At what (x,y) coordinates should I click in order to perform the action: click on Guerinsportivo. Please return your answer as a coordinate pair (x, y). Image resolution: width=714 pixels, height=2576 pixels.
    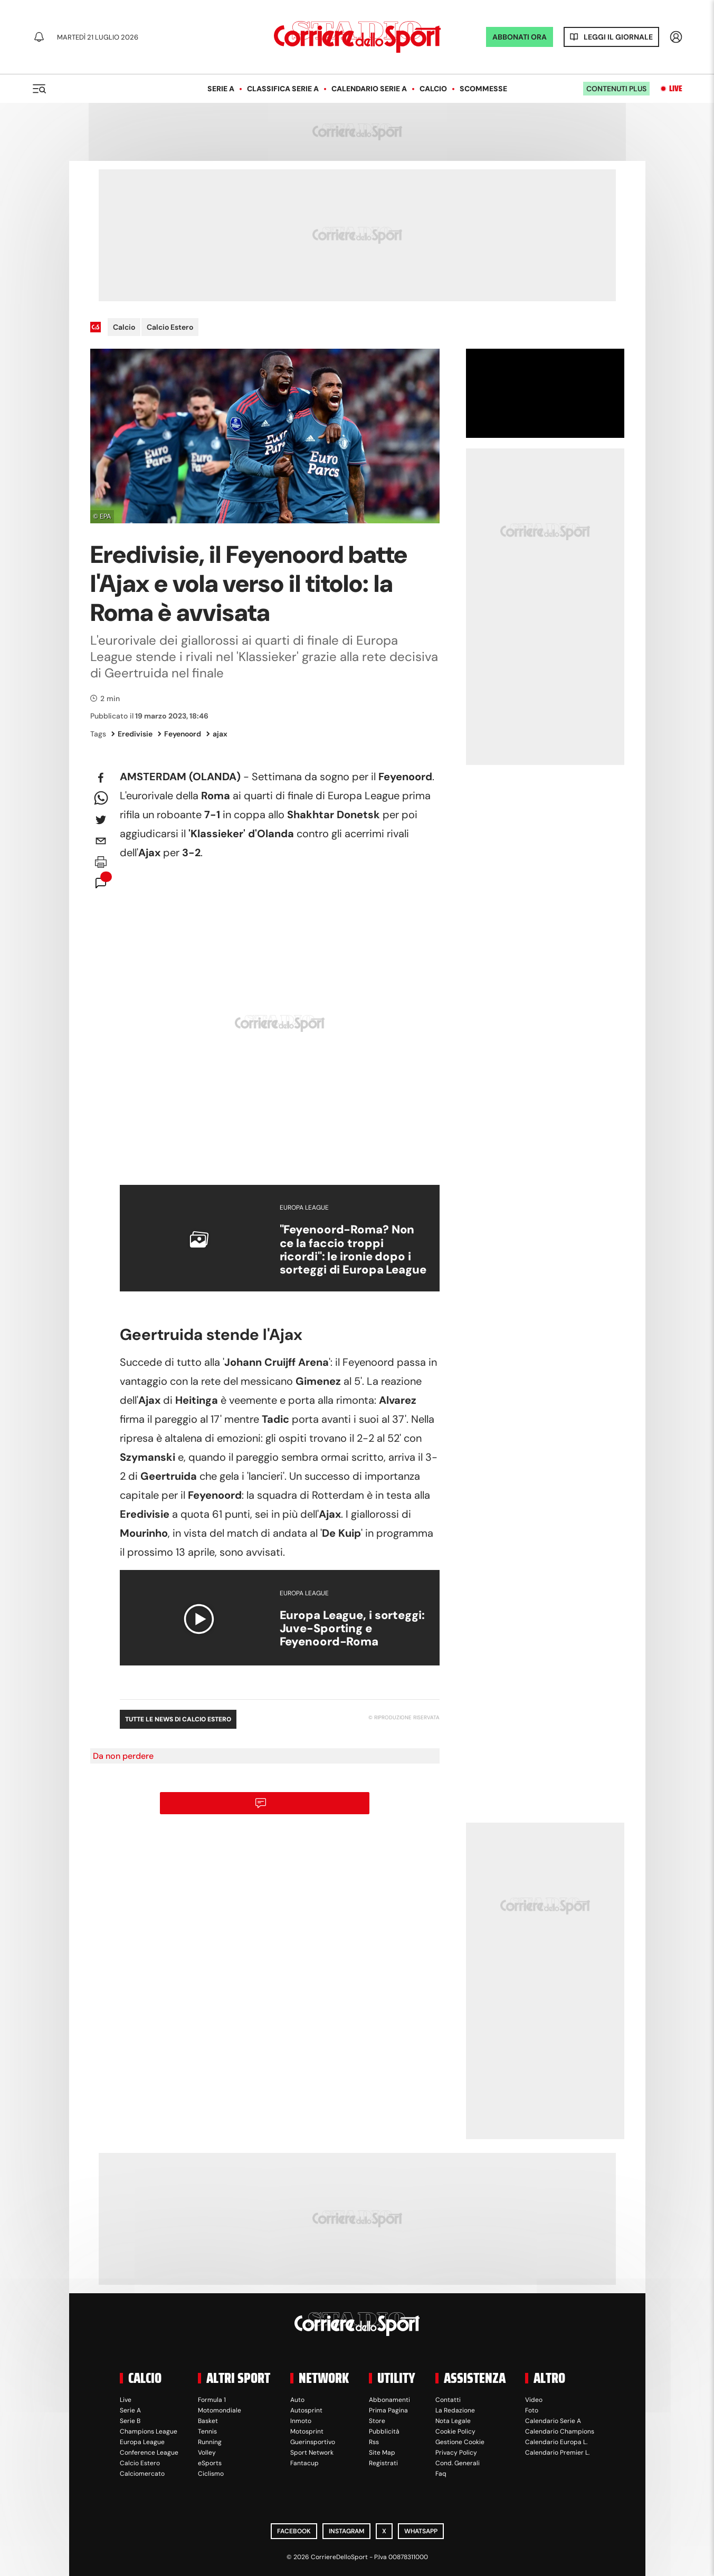
    Looking at the image, I should click on (312, 2442).